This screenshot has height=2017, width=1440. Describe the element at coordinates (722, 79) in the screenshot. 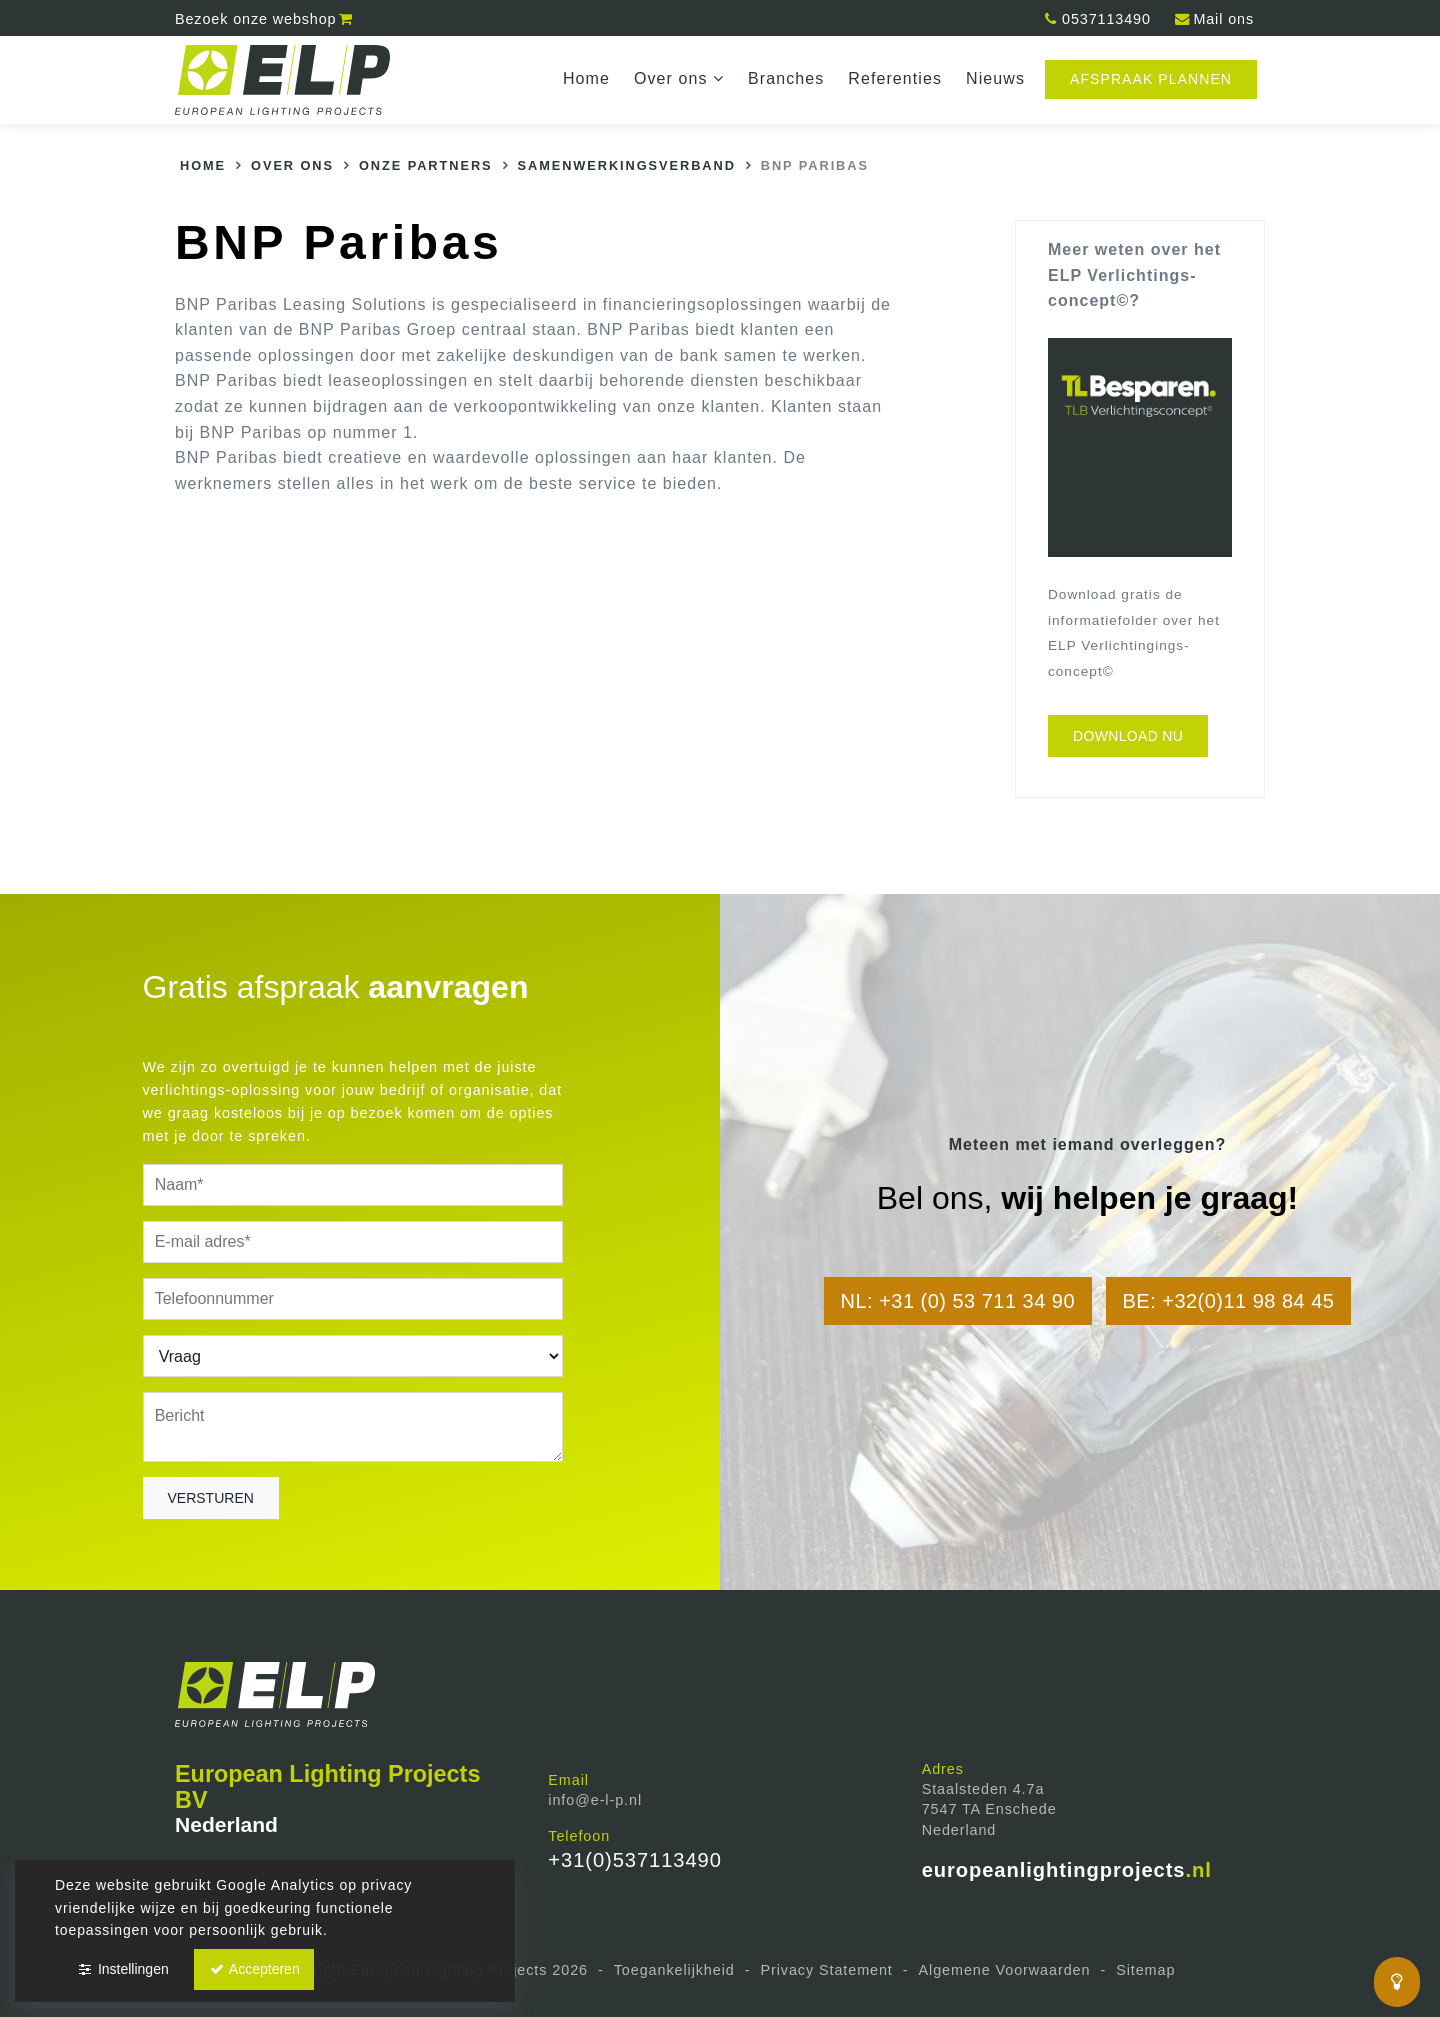

I see `dropdown [button]` at that location.